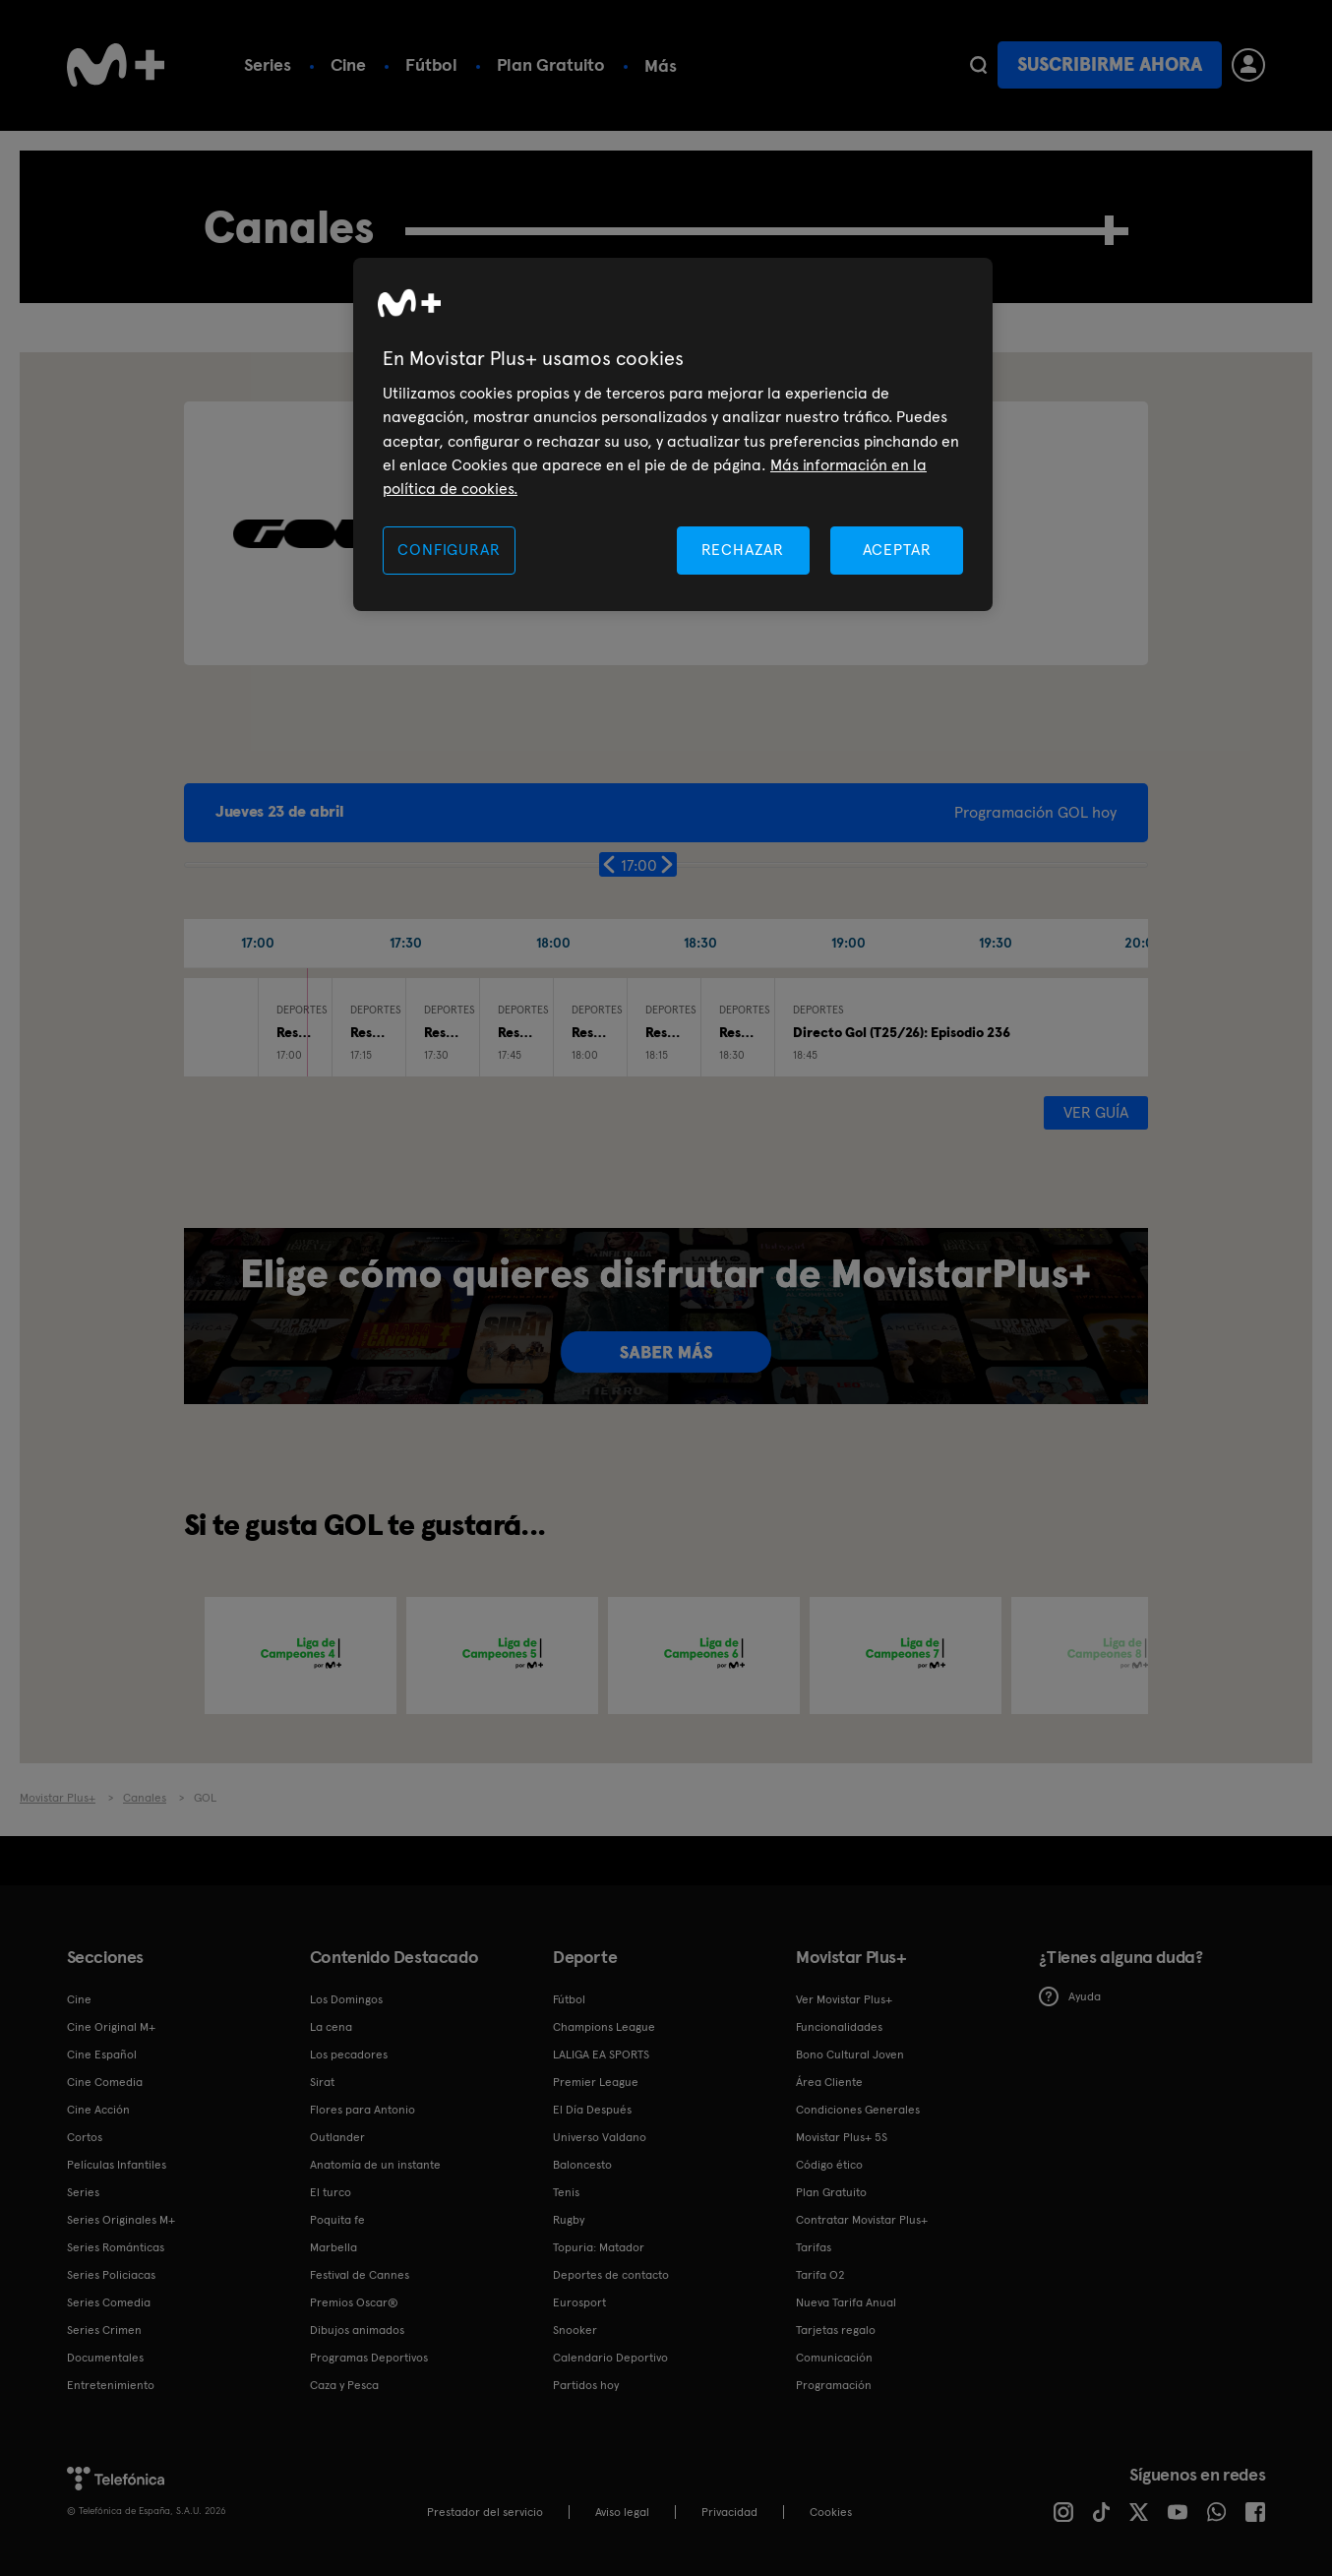 This screenshot has width=1332, height=2576. Describe the element at coordinates (359, 2275) in the screenshot. I see `Festival de Cannes` at that location.